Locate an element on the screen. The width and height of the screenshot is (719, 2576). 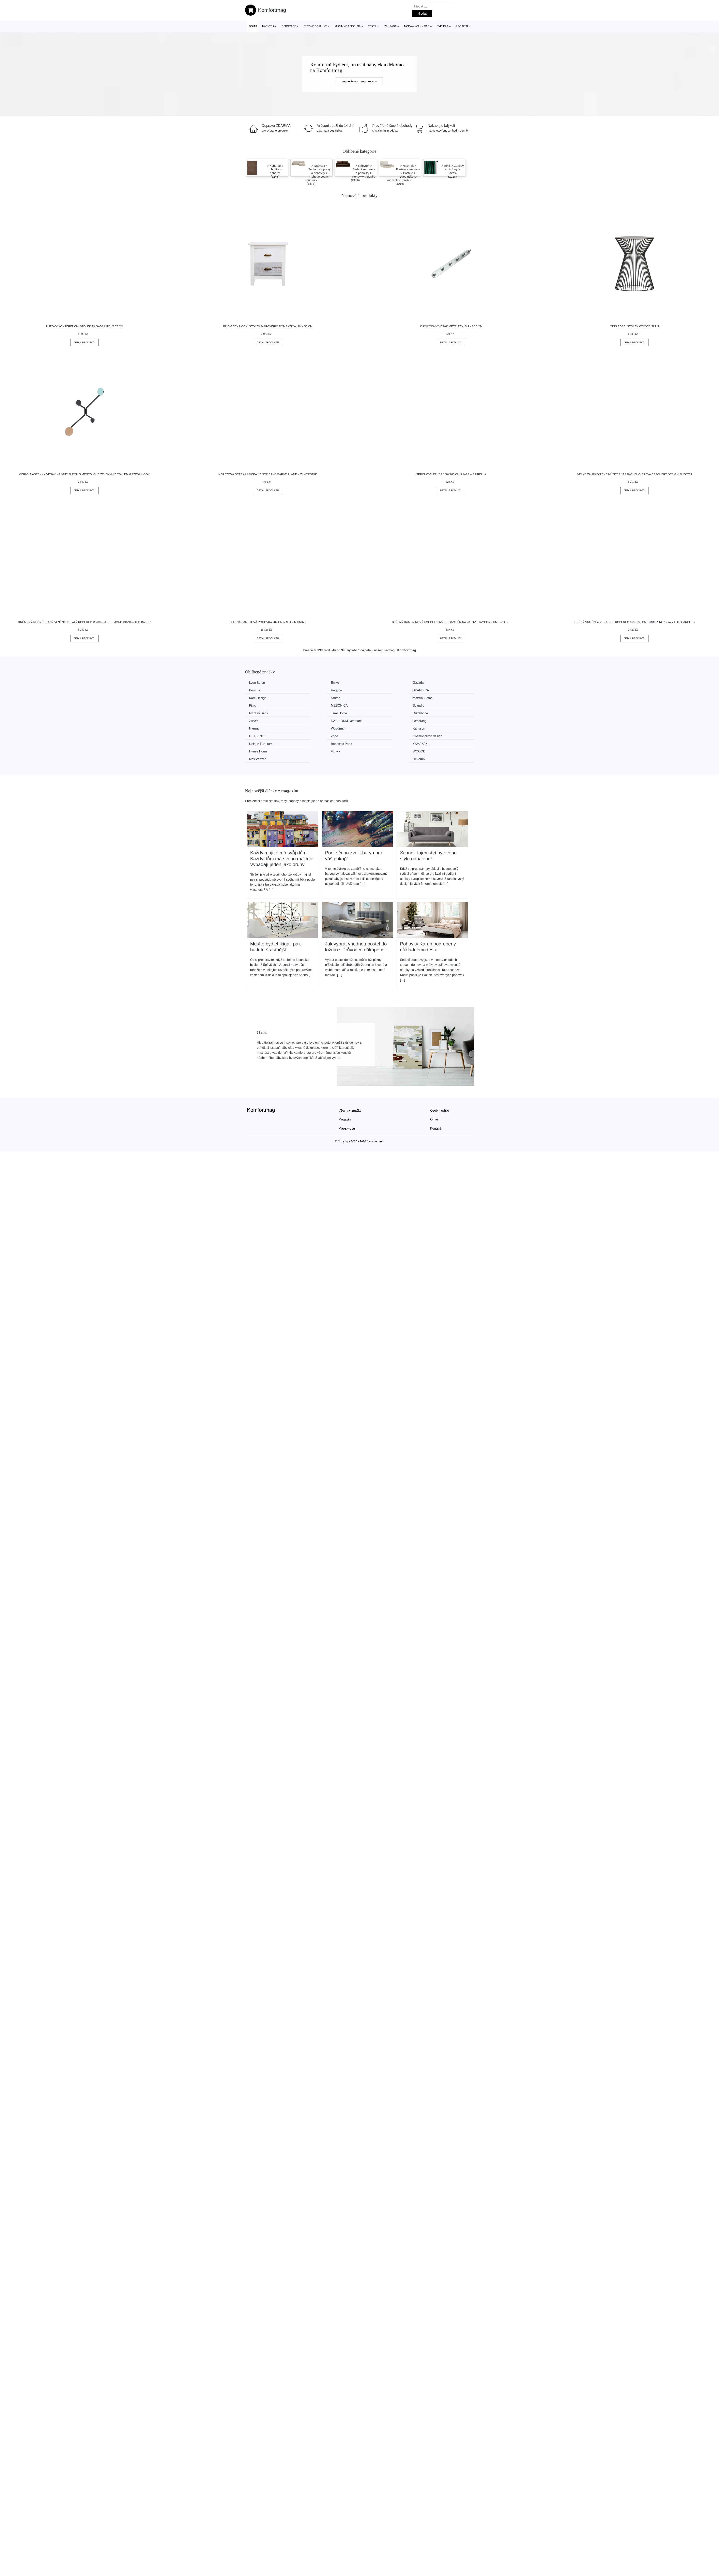
Růžový konferenční stolek Ragaba UFO, Ø 57 cm is located at coordinates (84, 326).